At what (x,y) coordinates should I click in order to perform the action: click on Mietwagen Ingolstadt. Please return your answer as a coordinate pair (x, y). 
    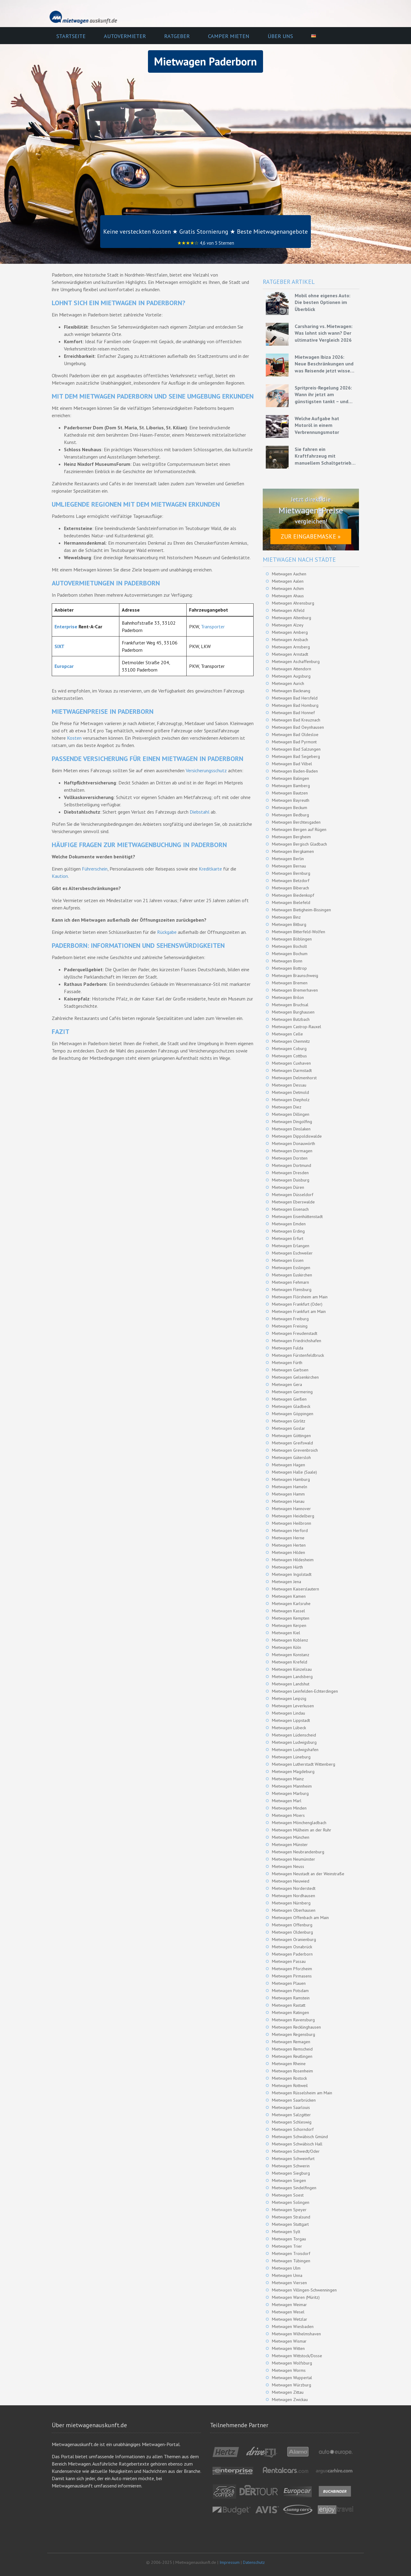
    Looking at the image, I should click on (291, 1574).